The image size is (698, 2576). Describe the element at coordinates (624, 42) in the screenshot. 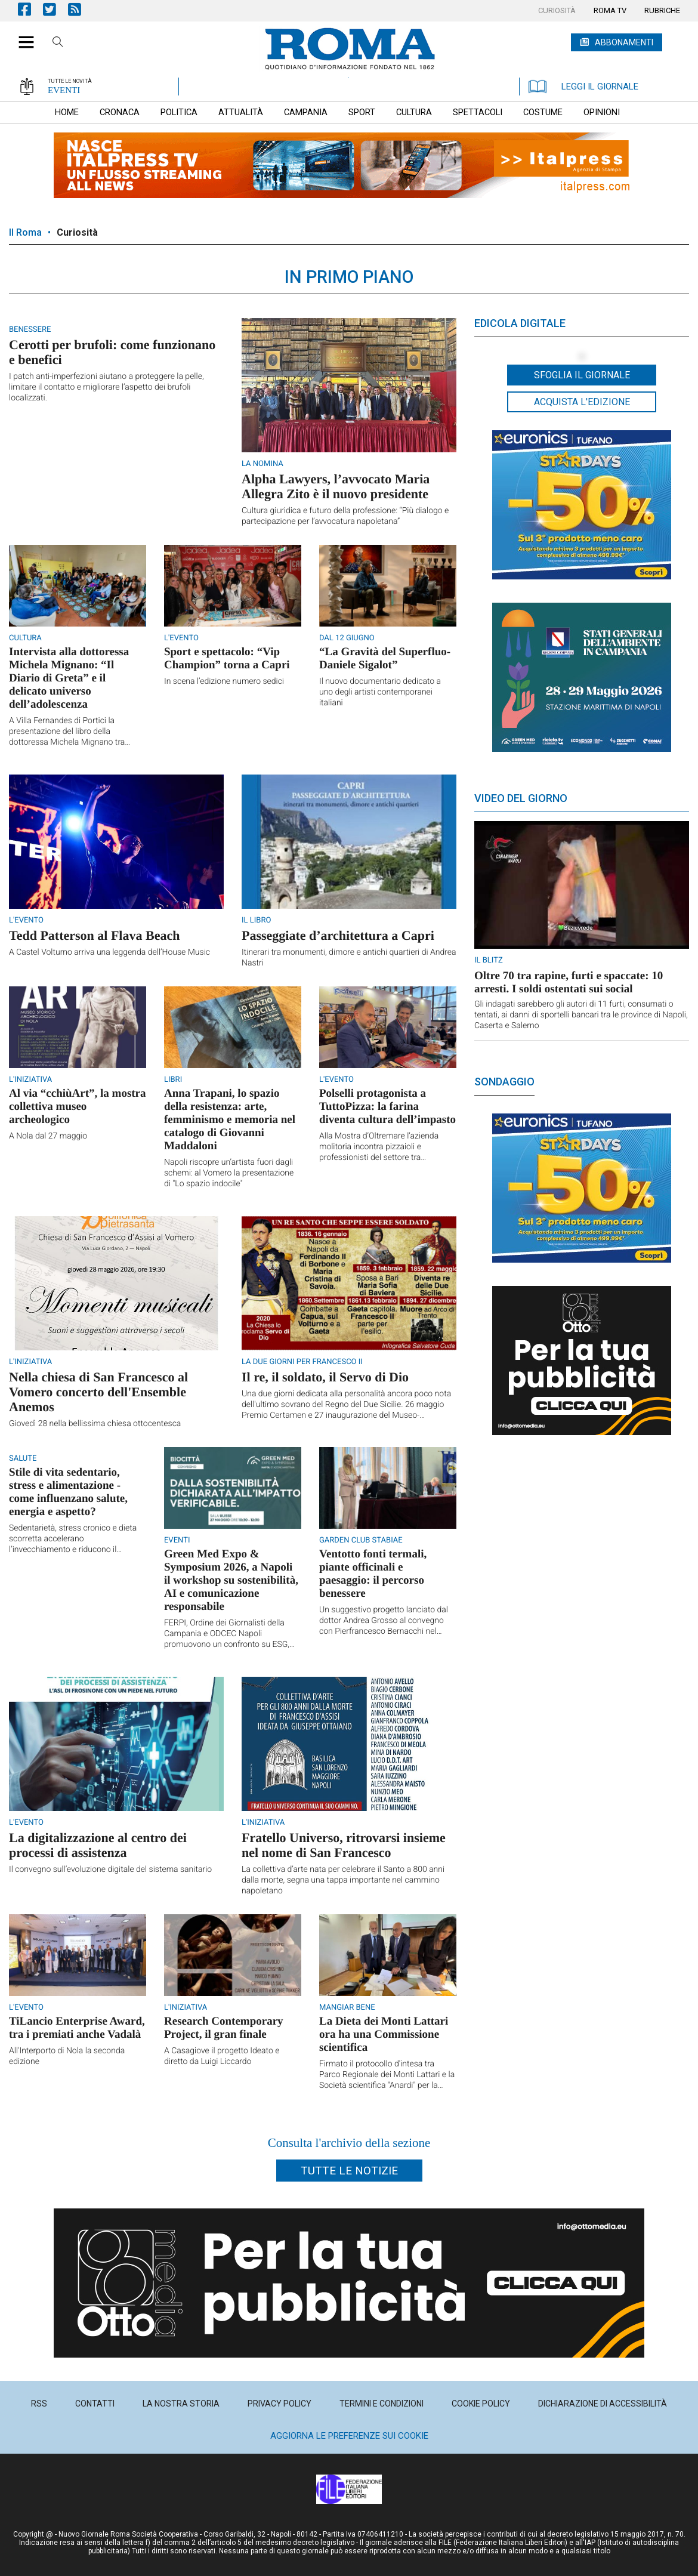

I see `ABBONAMENTI` at that location.